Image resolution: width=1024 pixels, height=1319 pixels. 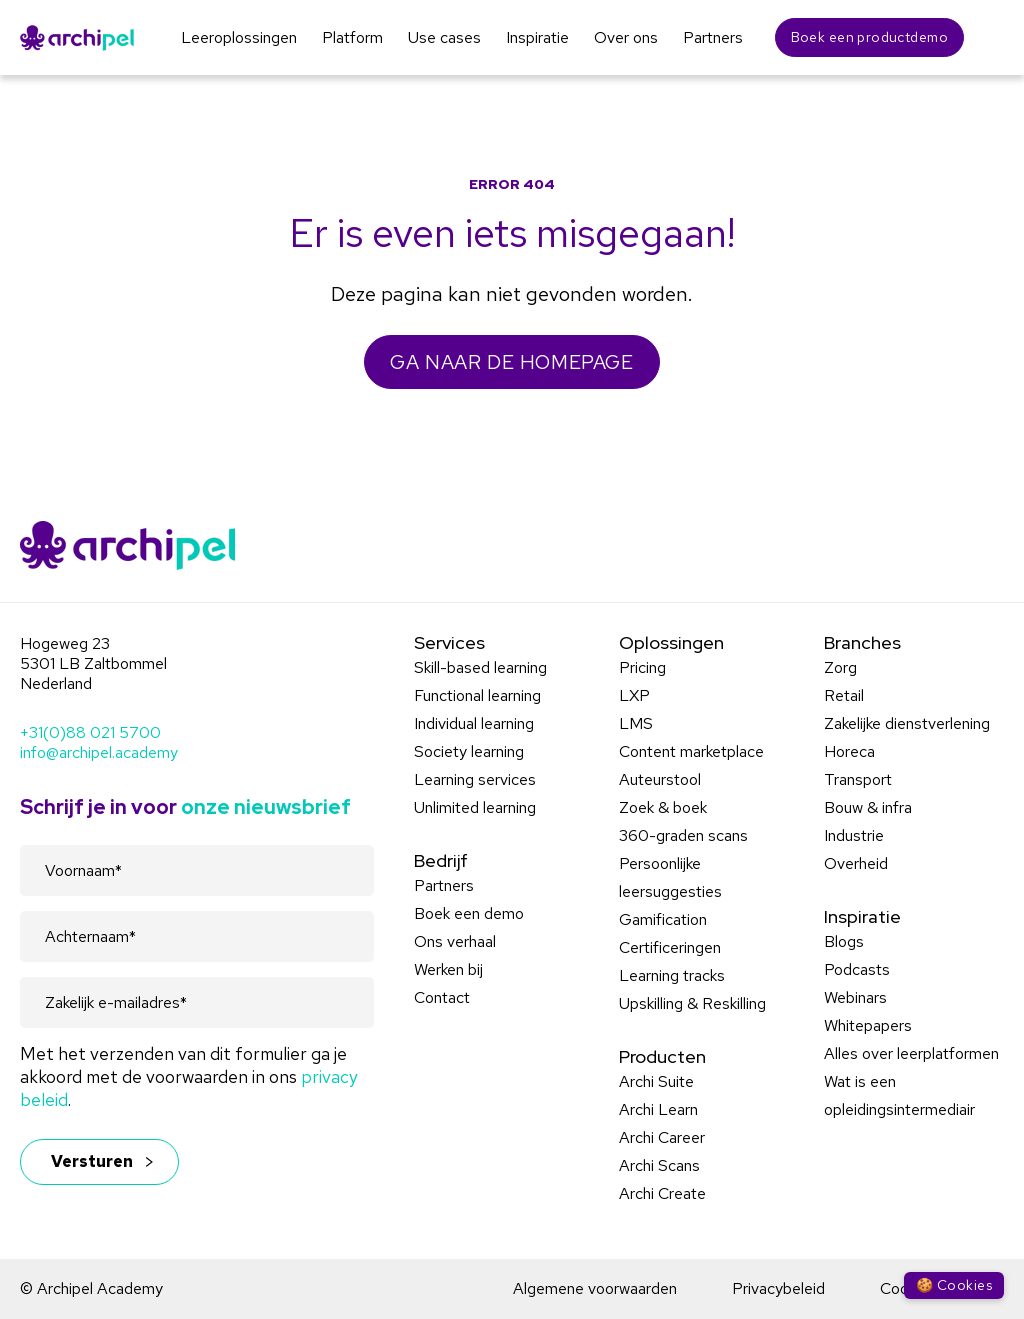 I want to click on Unlimited learning [menuitem], so click(x=475, y=807).